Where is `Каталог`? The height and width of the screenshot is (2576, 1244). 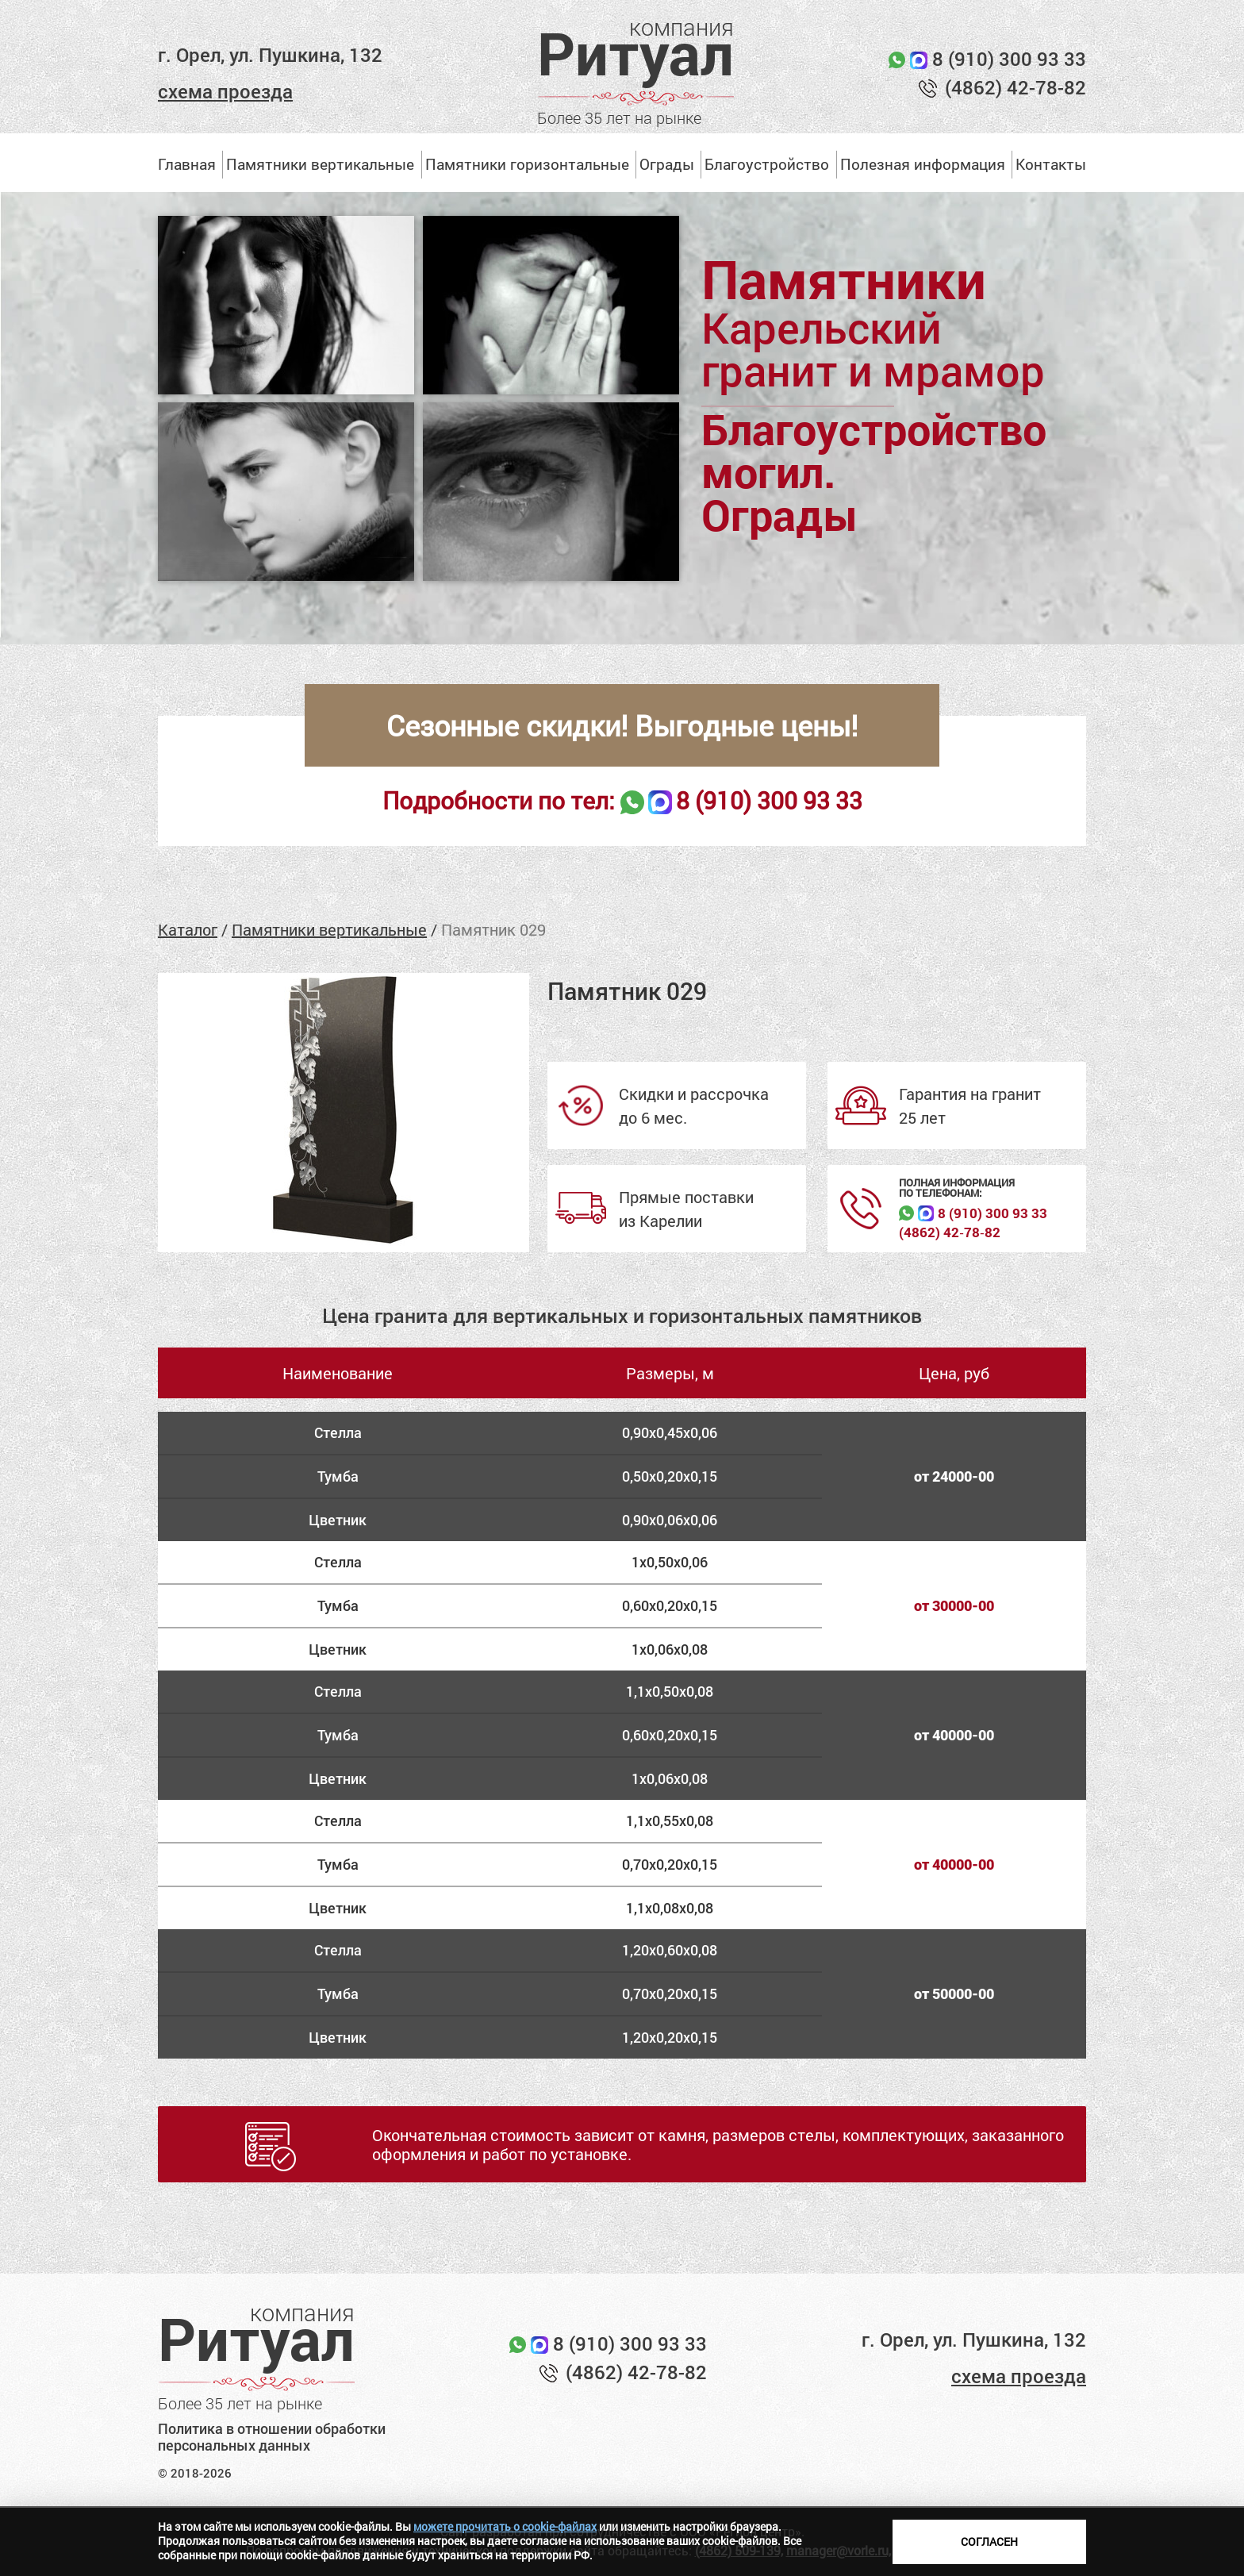 Каталог is located at coordinates (187, 929).